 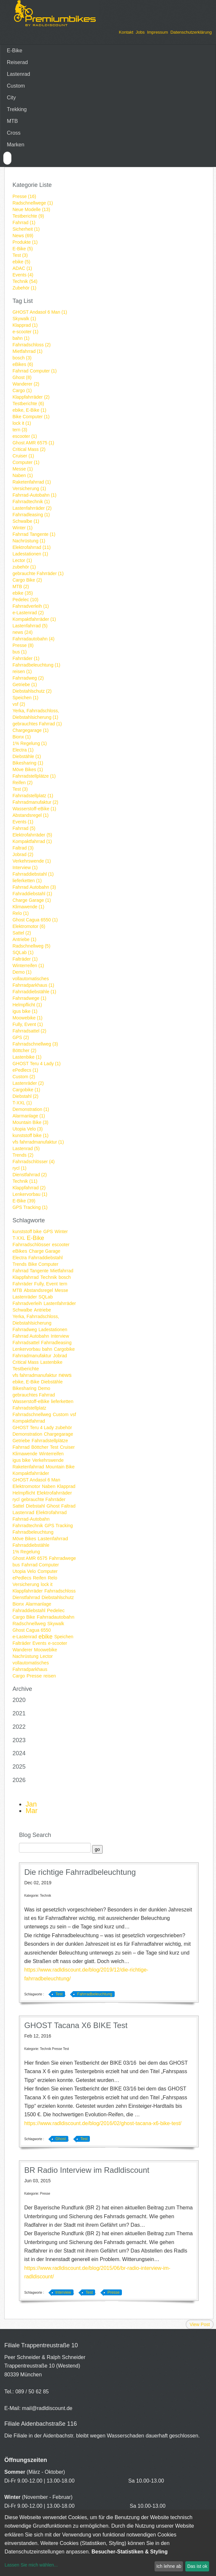 I want to click on E-Bike, so click(x=14, y=50).